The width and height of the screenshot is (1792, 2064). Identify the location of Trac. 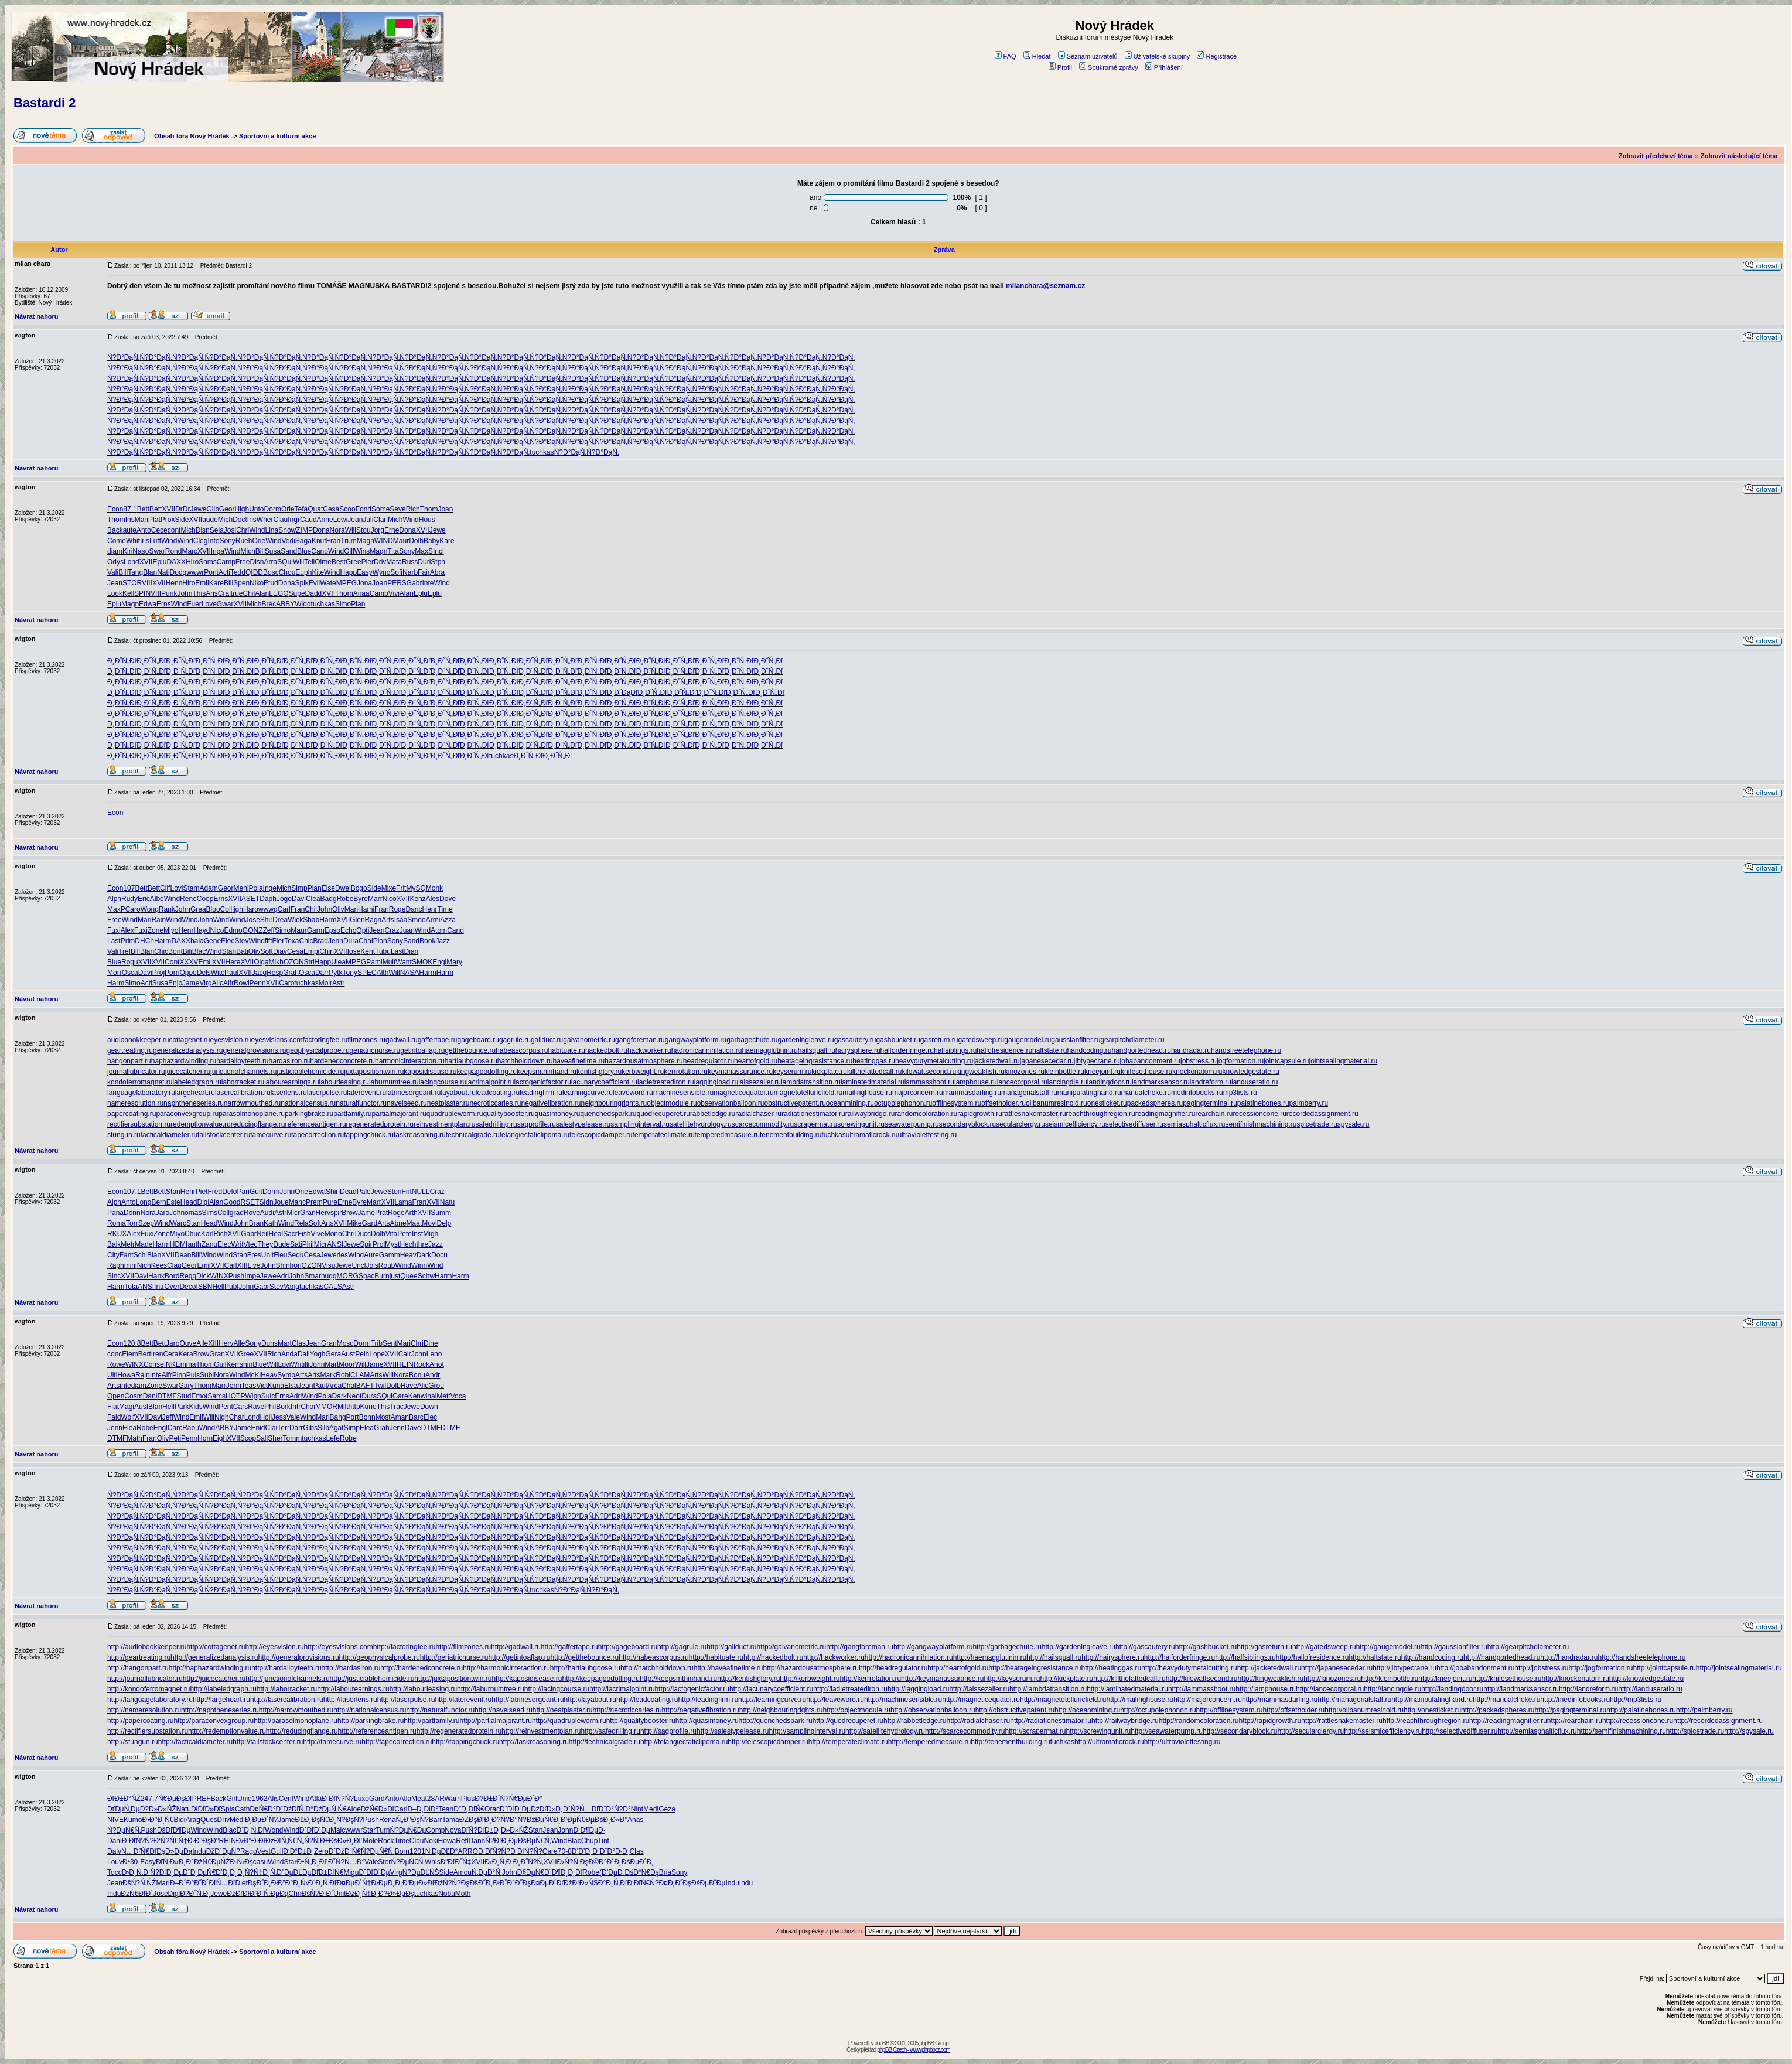
(397, 1407).